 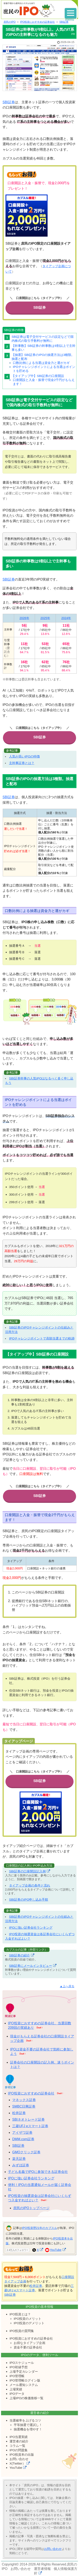 I want to click on IPO投資におすすめの証券会社, so click(x=31, y=2093).